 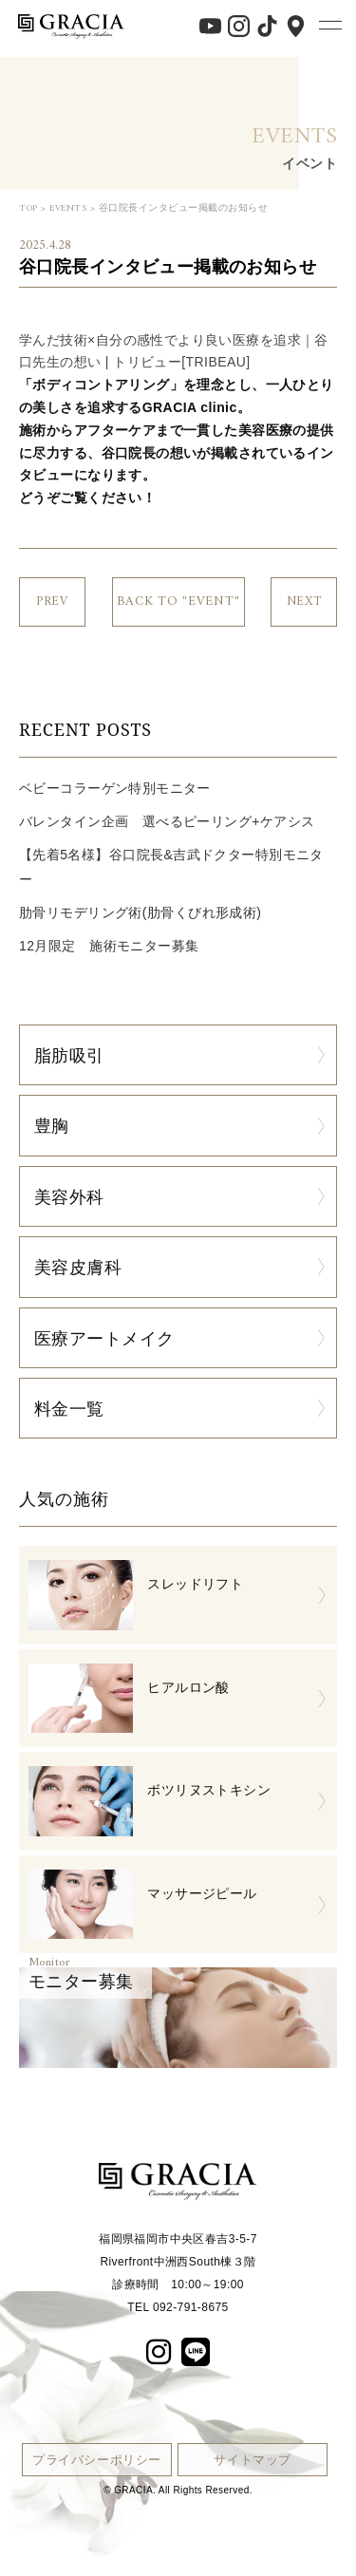 What do you see at coordinates (96, 2459) in the screenshot?
I see `プライバシーポリシー` at bounding box center [96, 2459].